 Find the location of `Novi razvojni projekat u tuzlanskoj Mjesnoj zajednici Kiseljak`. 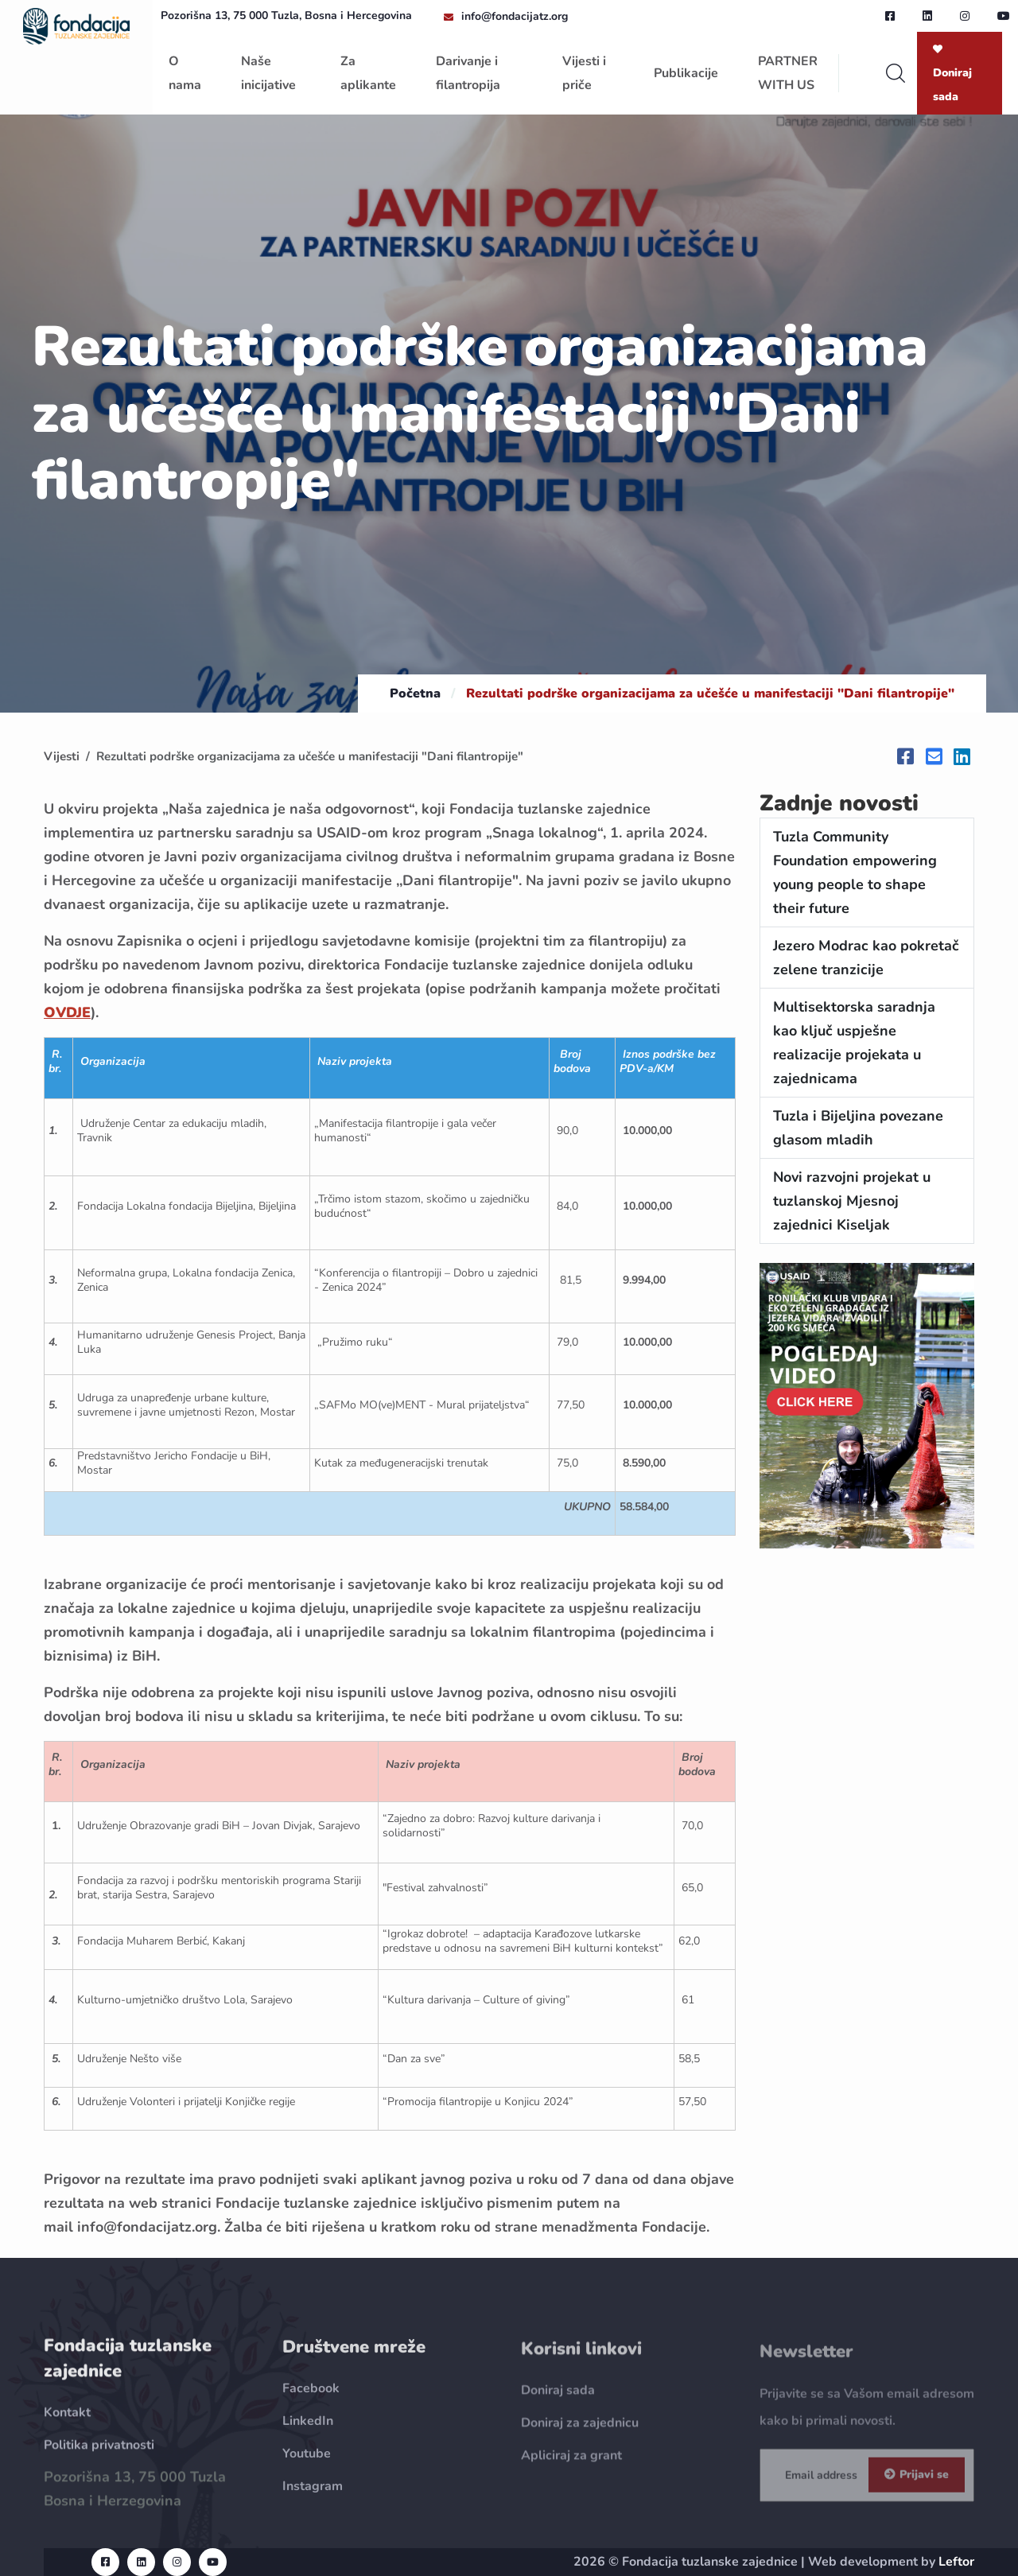

Novi razvojni projekat u tuzlanskoj Mjesnoj zajednici Kiseljak is located at coordinates (852, 1201).